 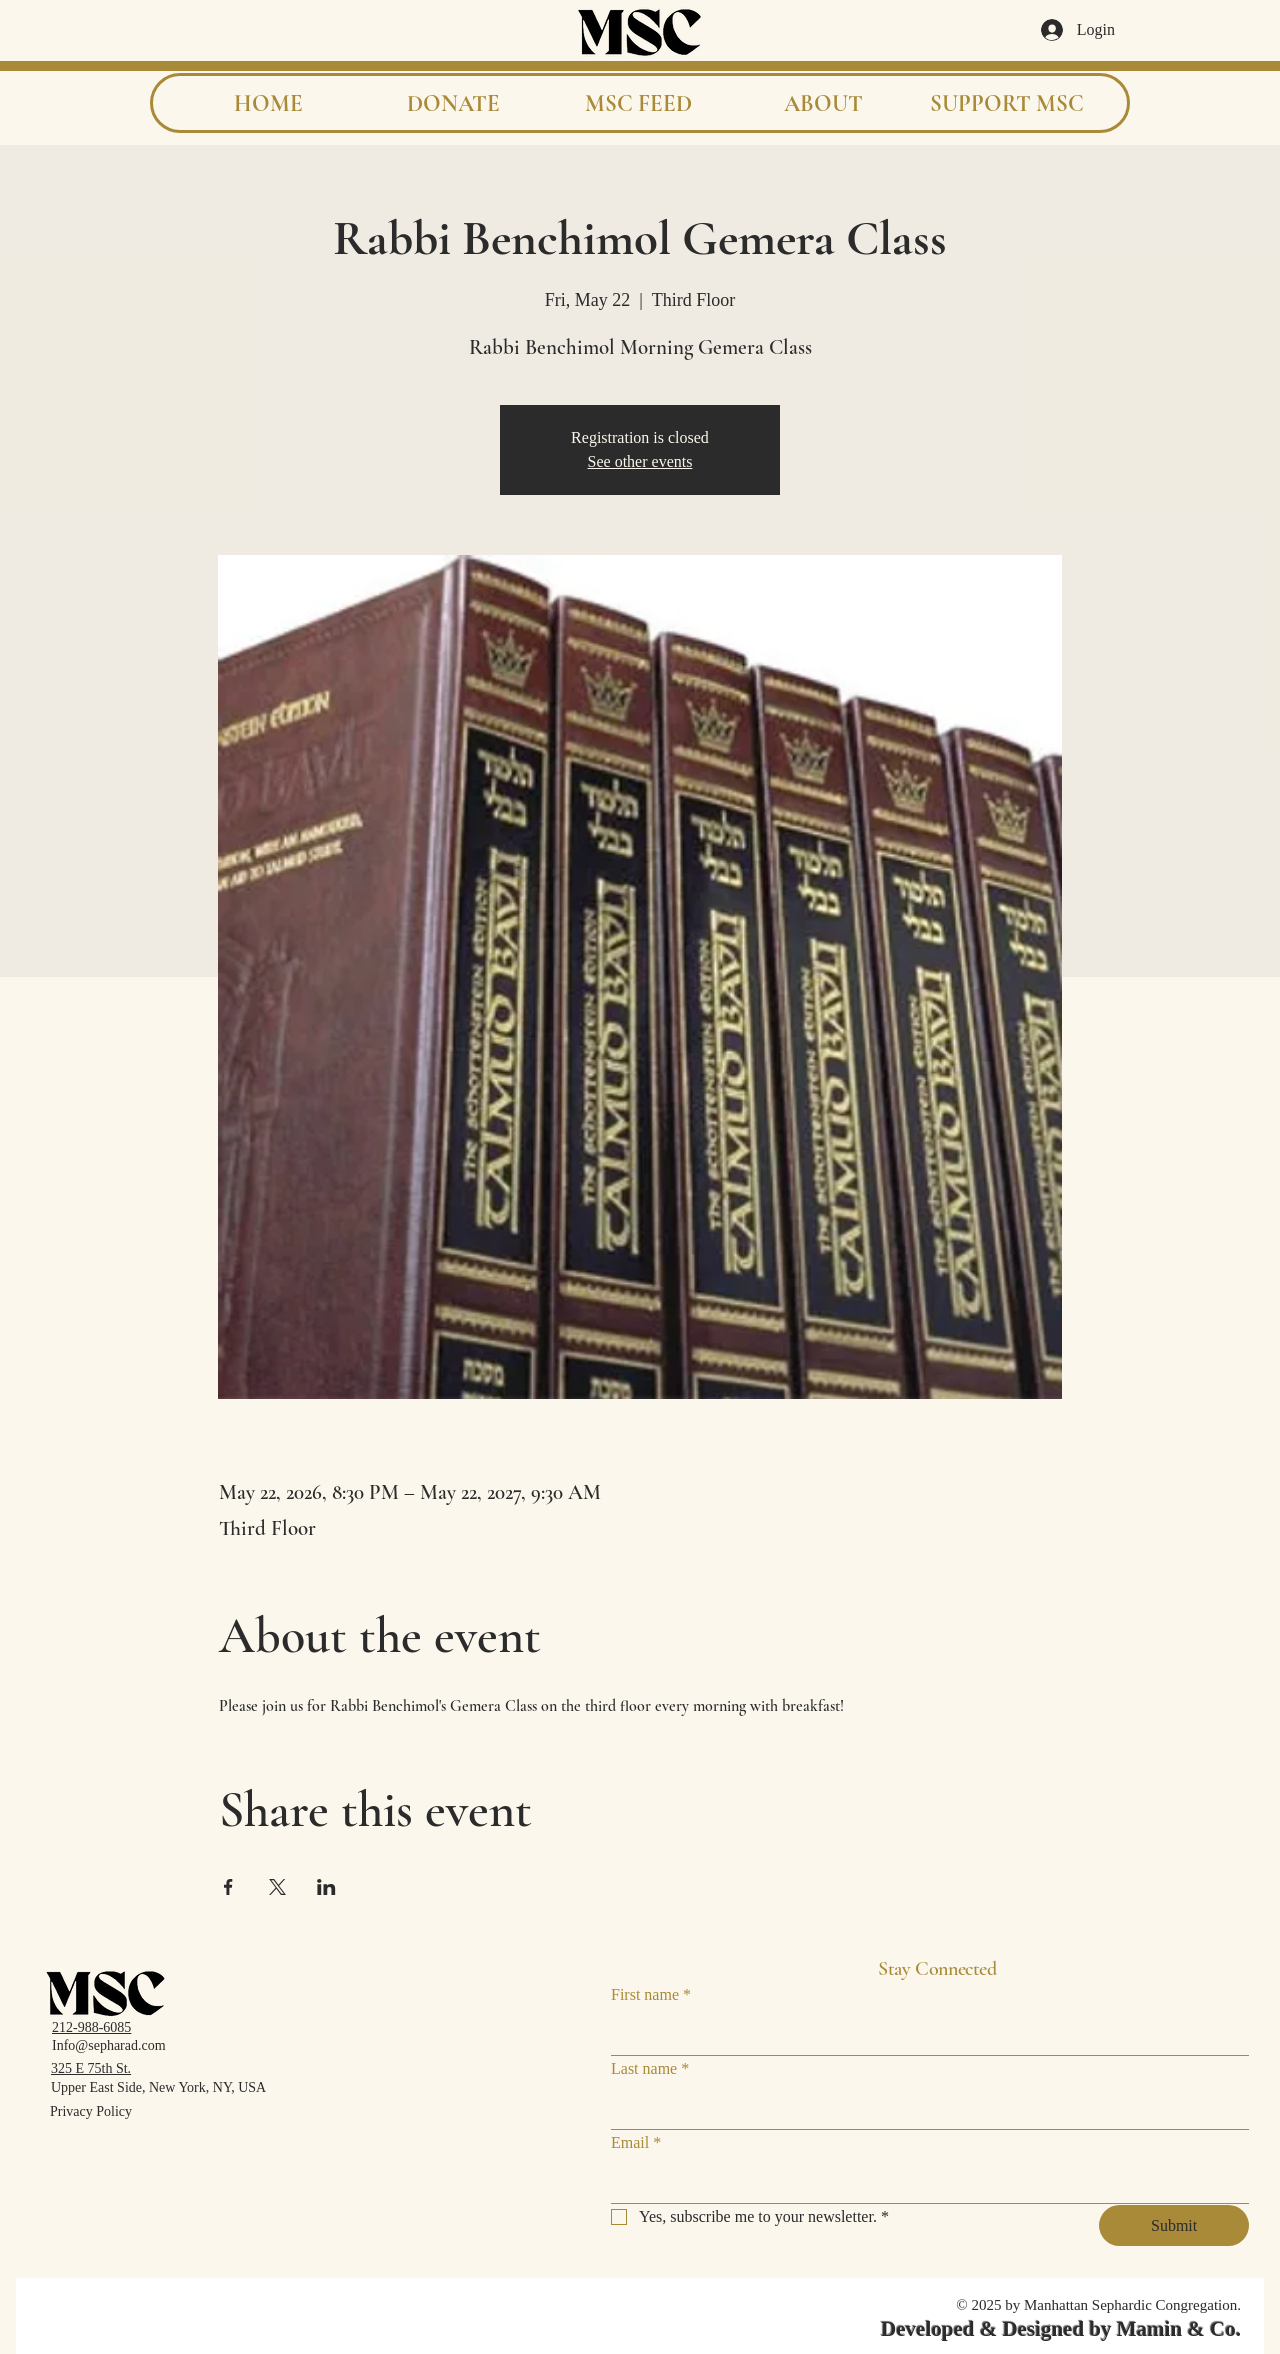 I want to click on [Share event on LinkedIn], so click(x=326, y=1887).